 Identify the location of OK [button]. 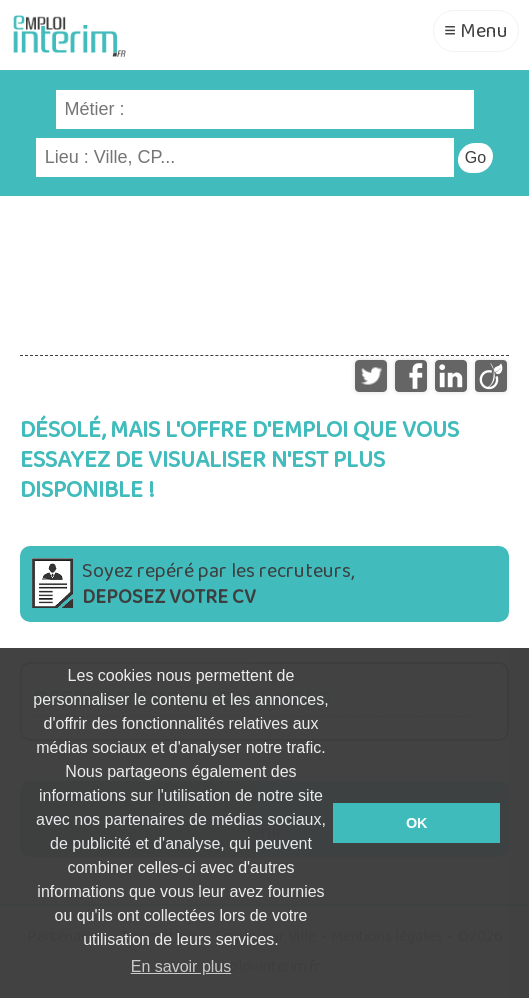
(417, 823).